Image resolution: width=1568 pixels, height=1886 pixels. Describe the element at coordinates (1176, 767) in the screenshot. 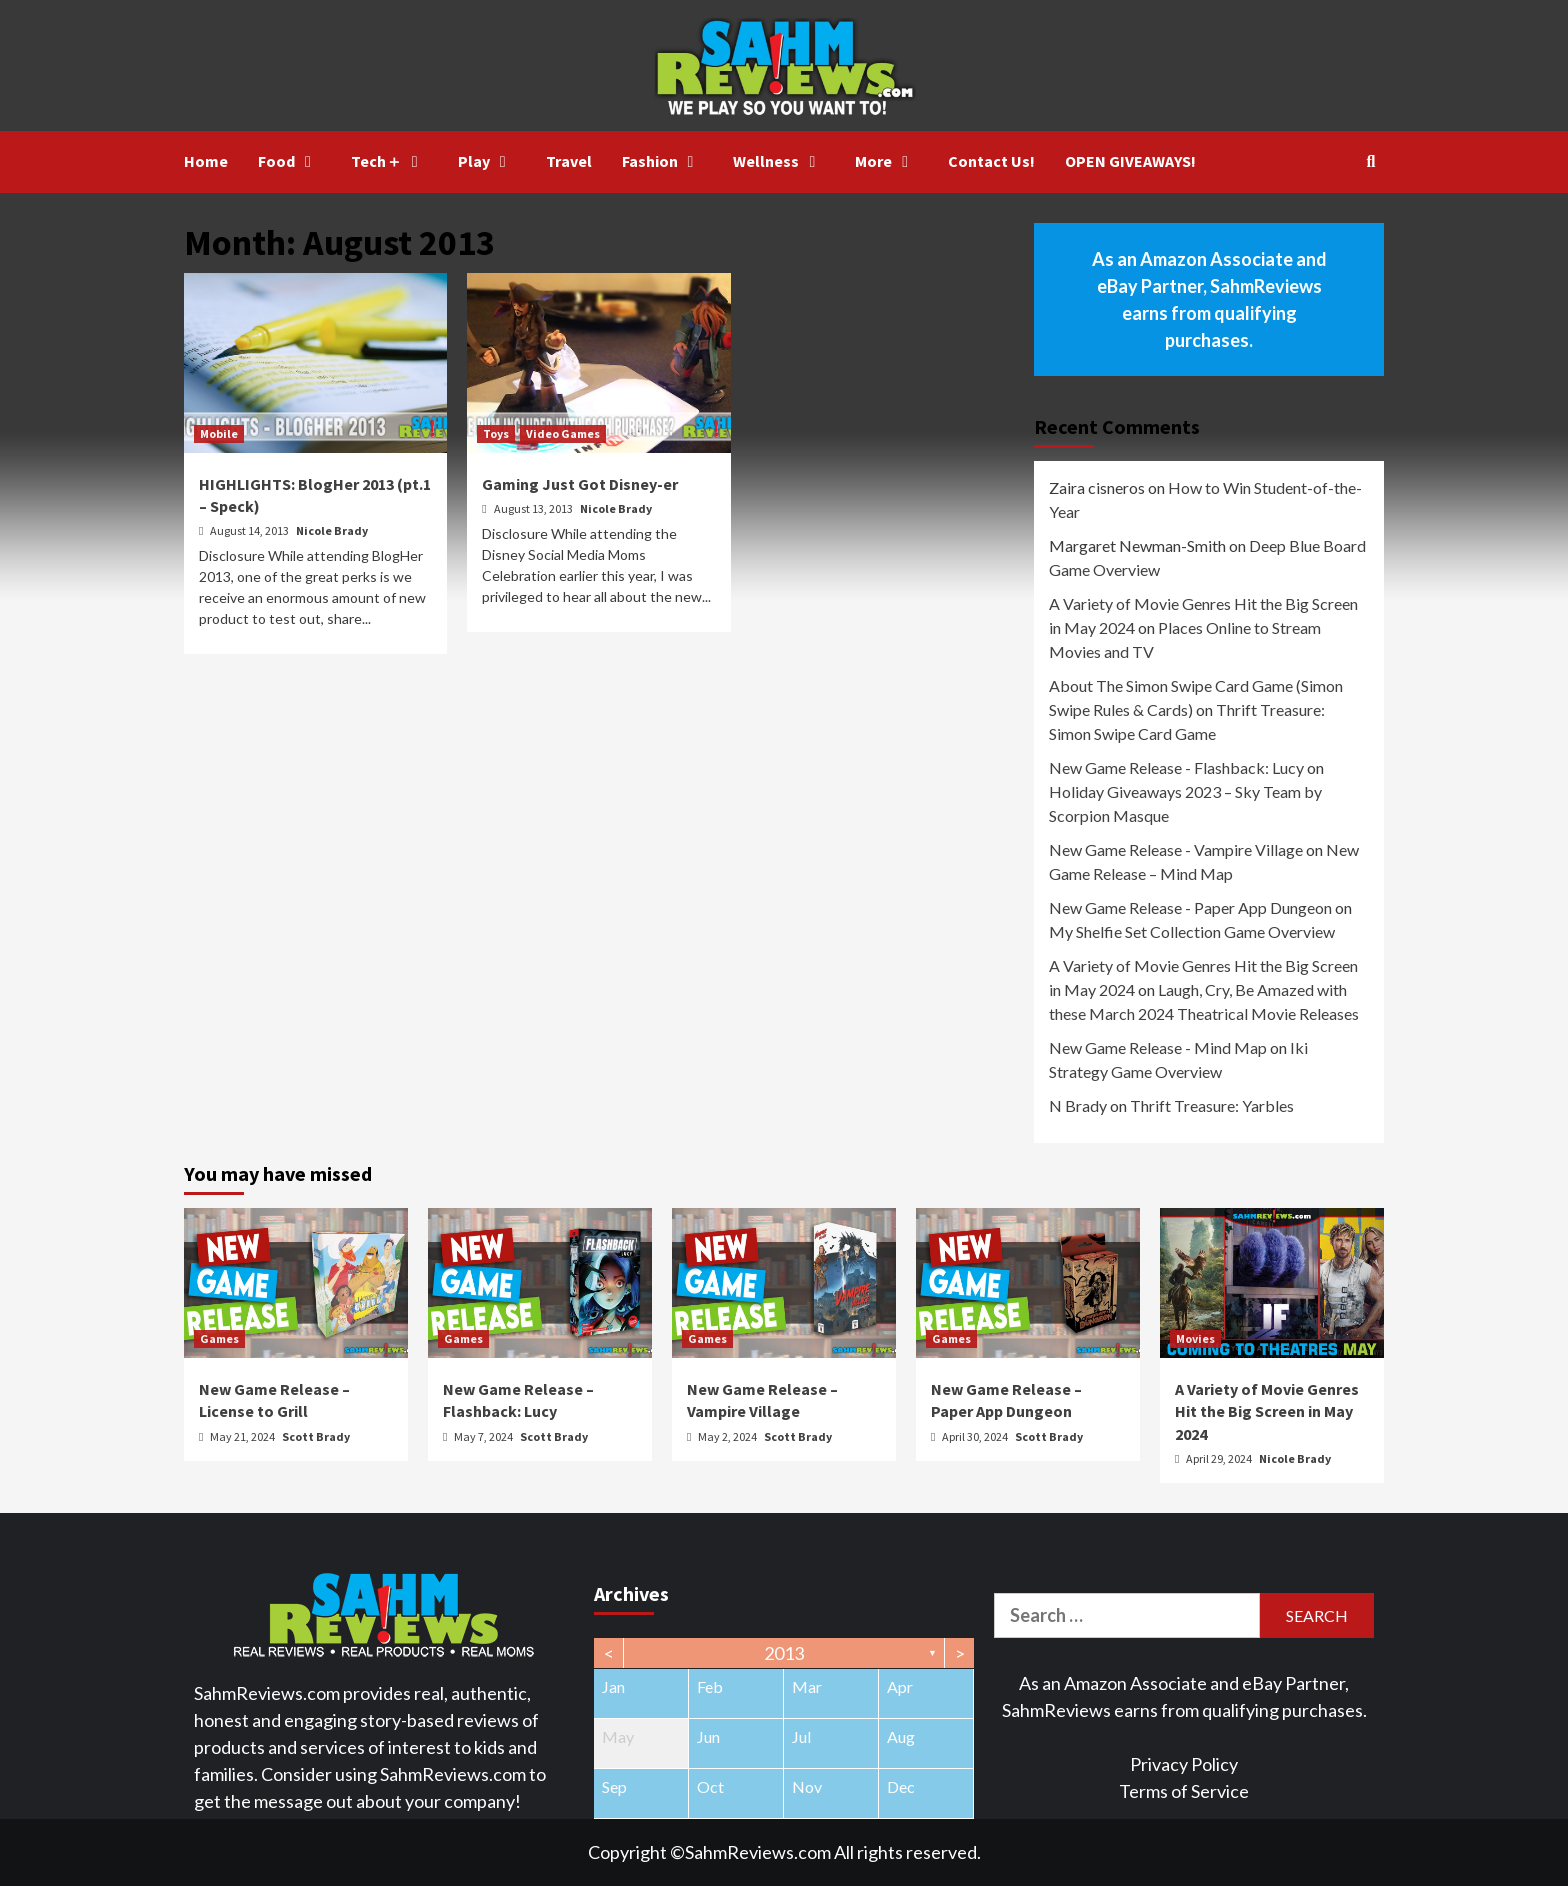

I see `New Game Release - Flashback: Lucy` at that location.